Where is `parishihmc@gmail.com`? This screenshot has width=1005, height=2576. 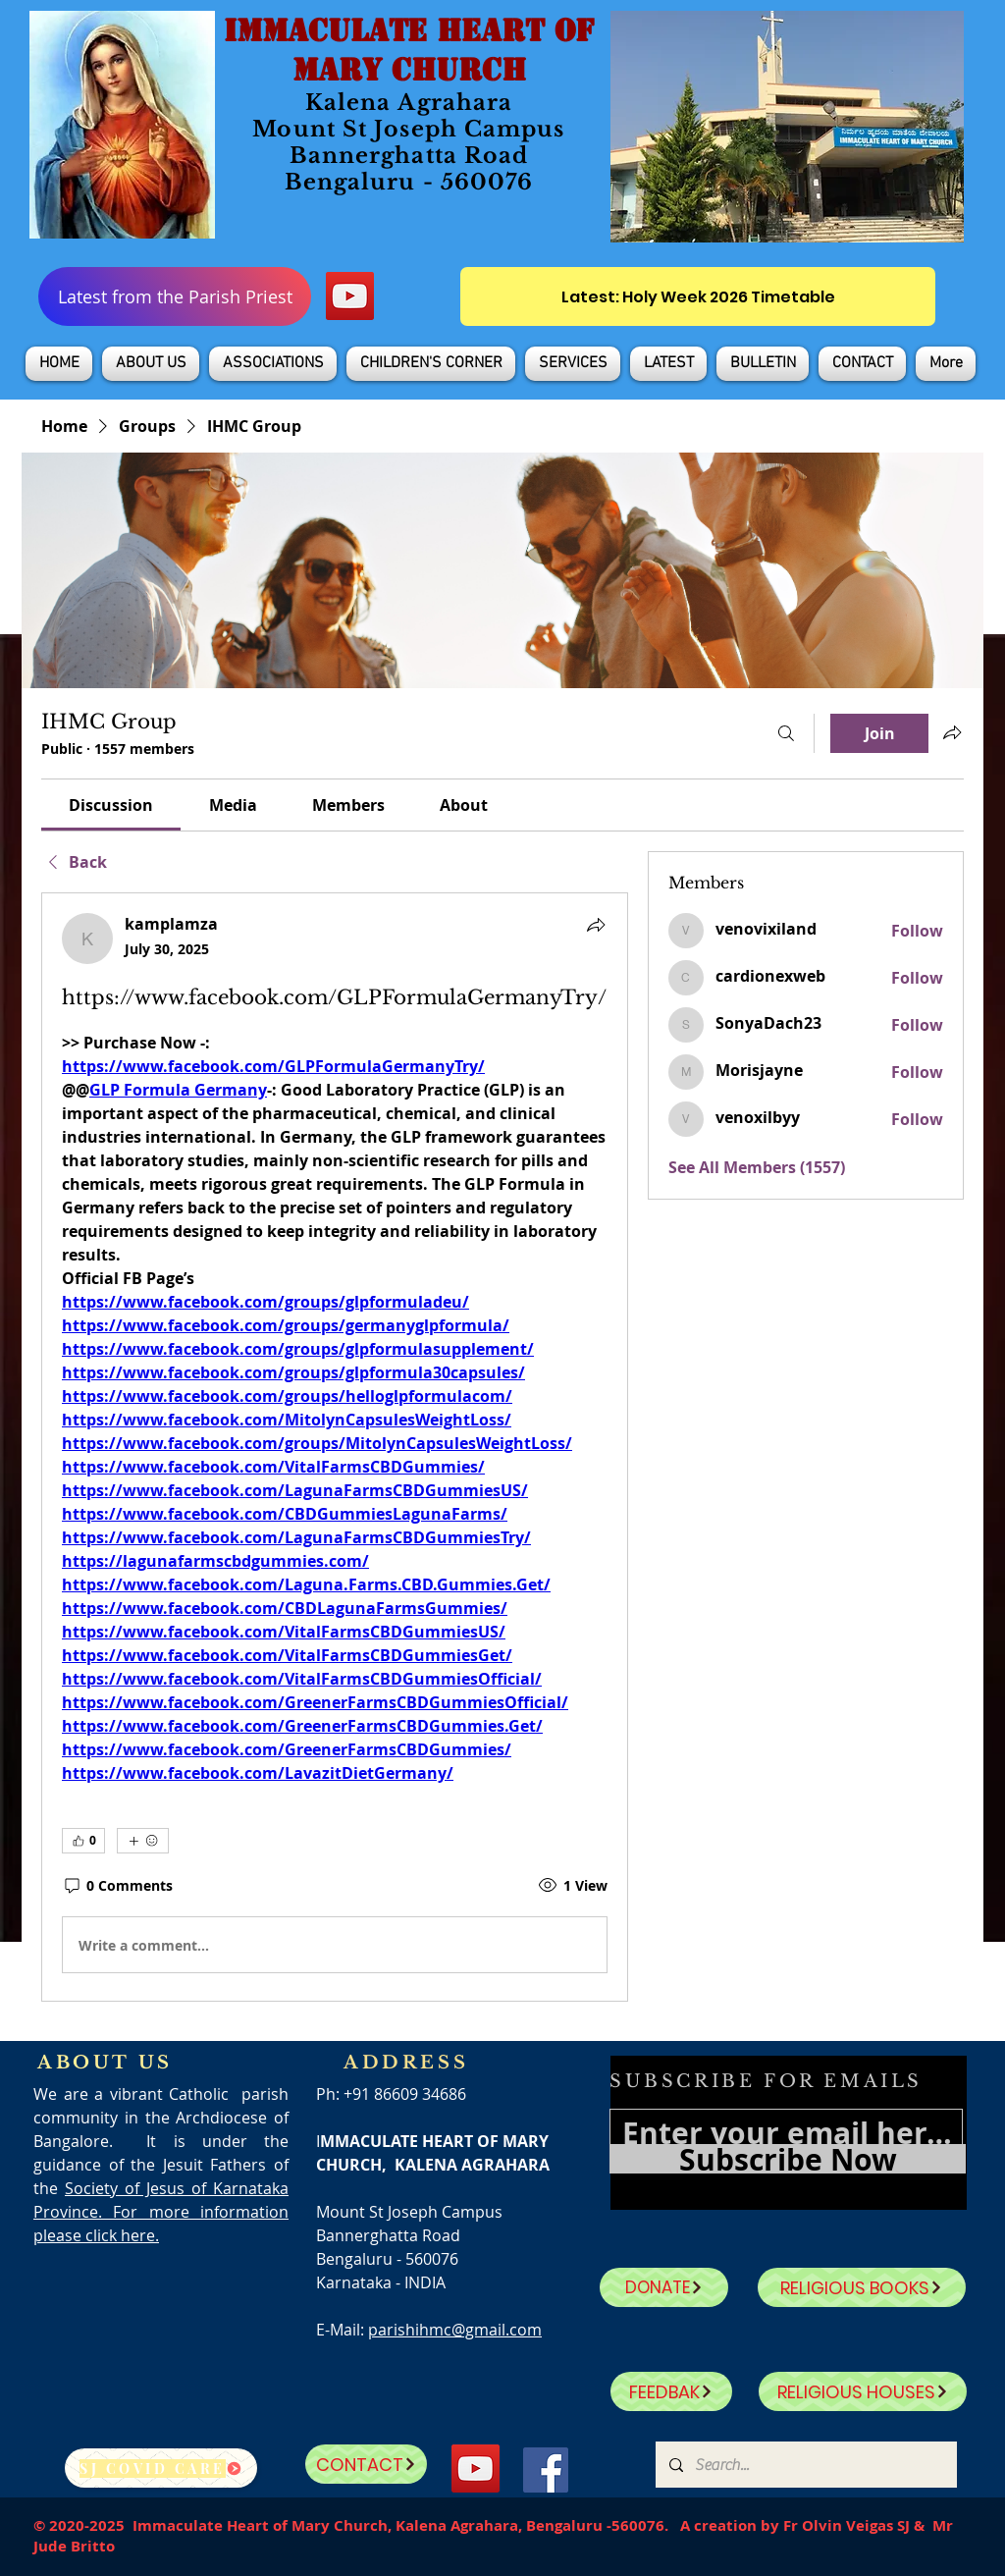 parishihmc@gmail.com is located at coordinates (455, 2329).